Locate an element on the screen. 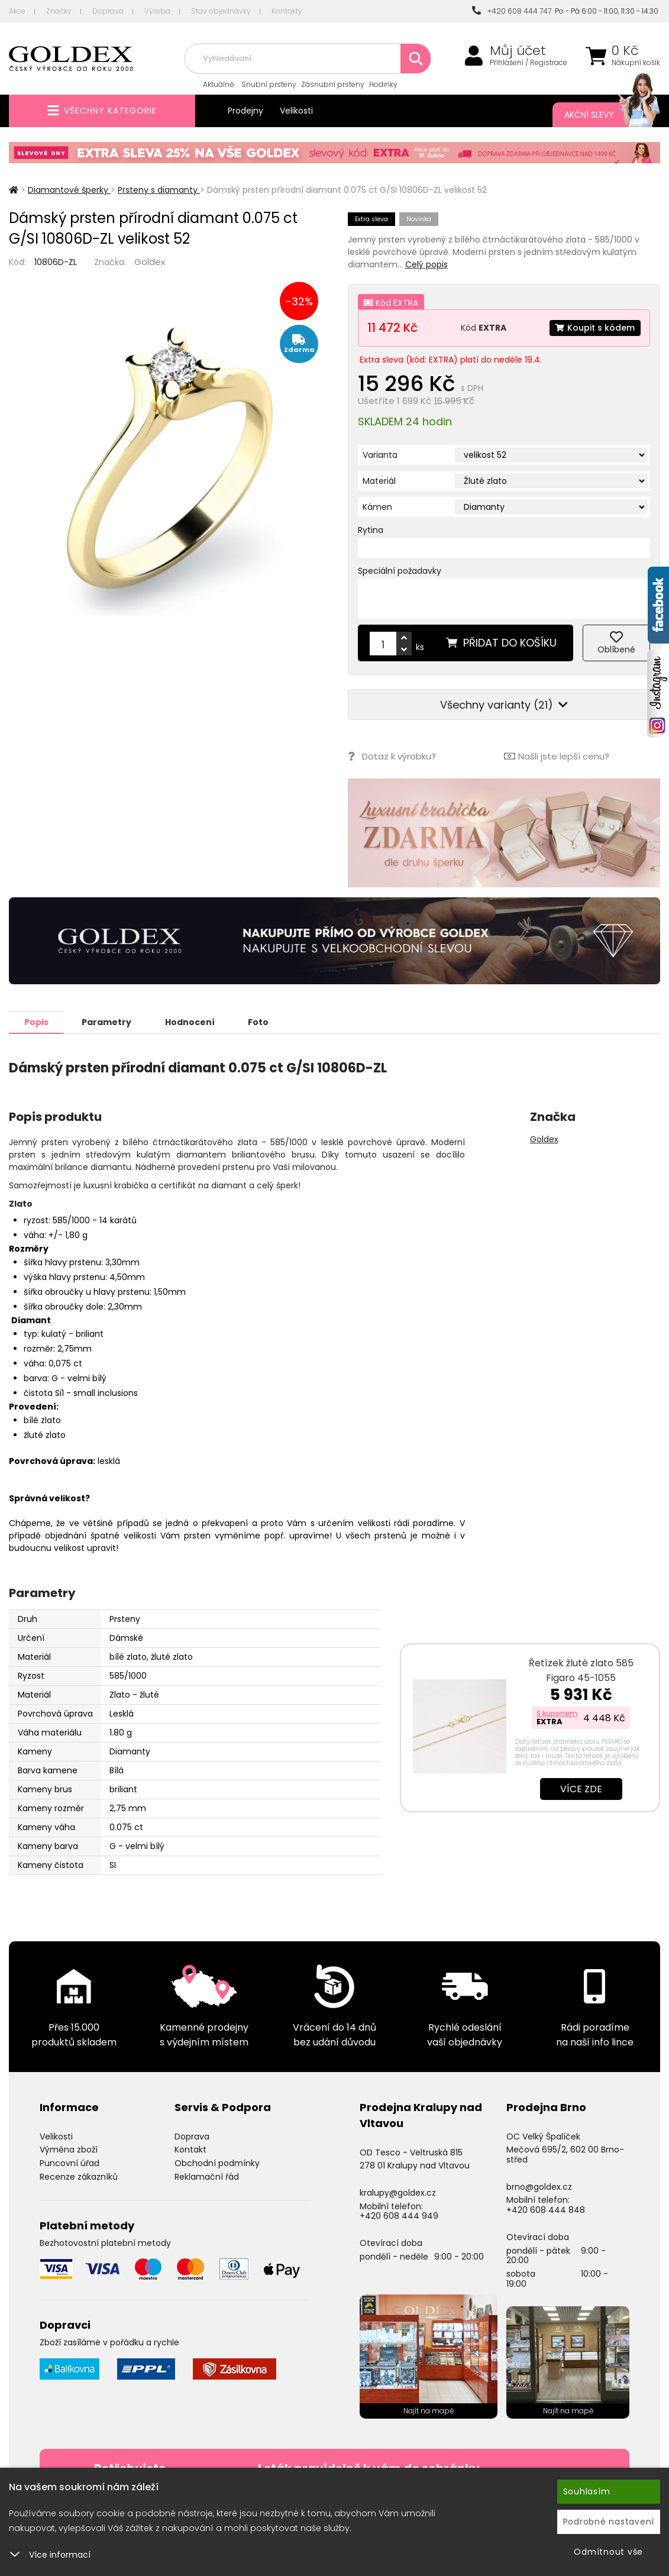  Rytina is located at coordinates (370, 530).